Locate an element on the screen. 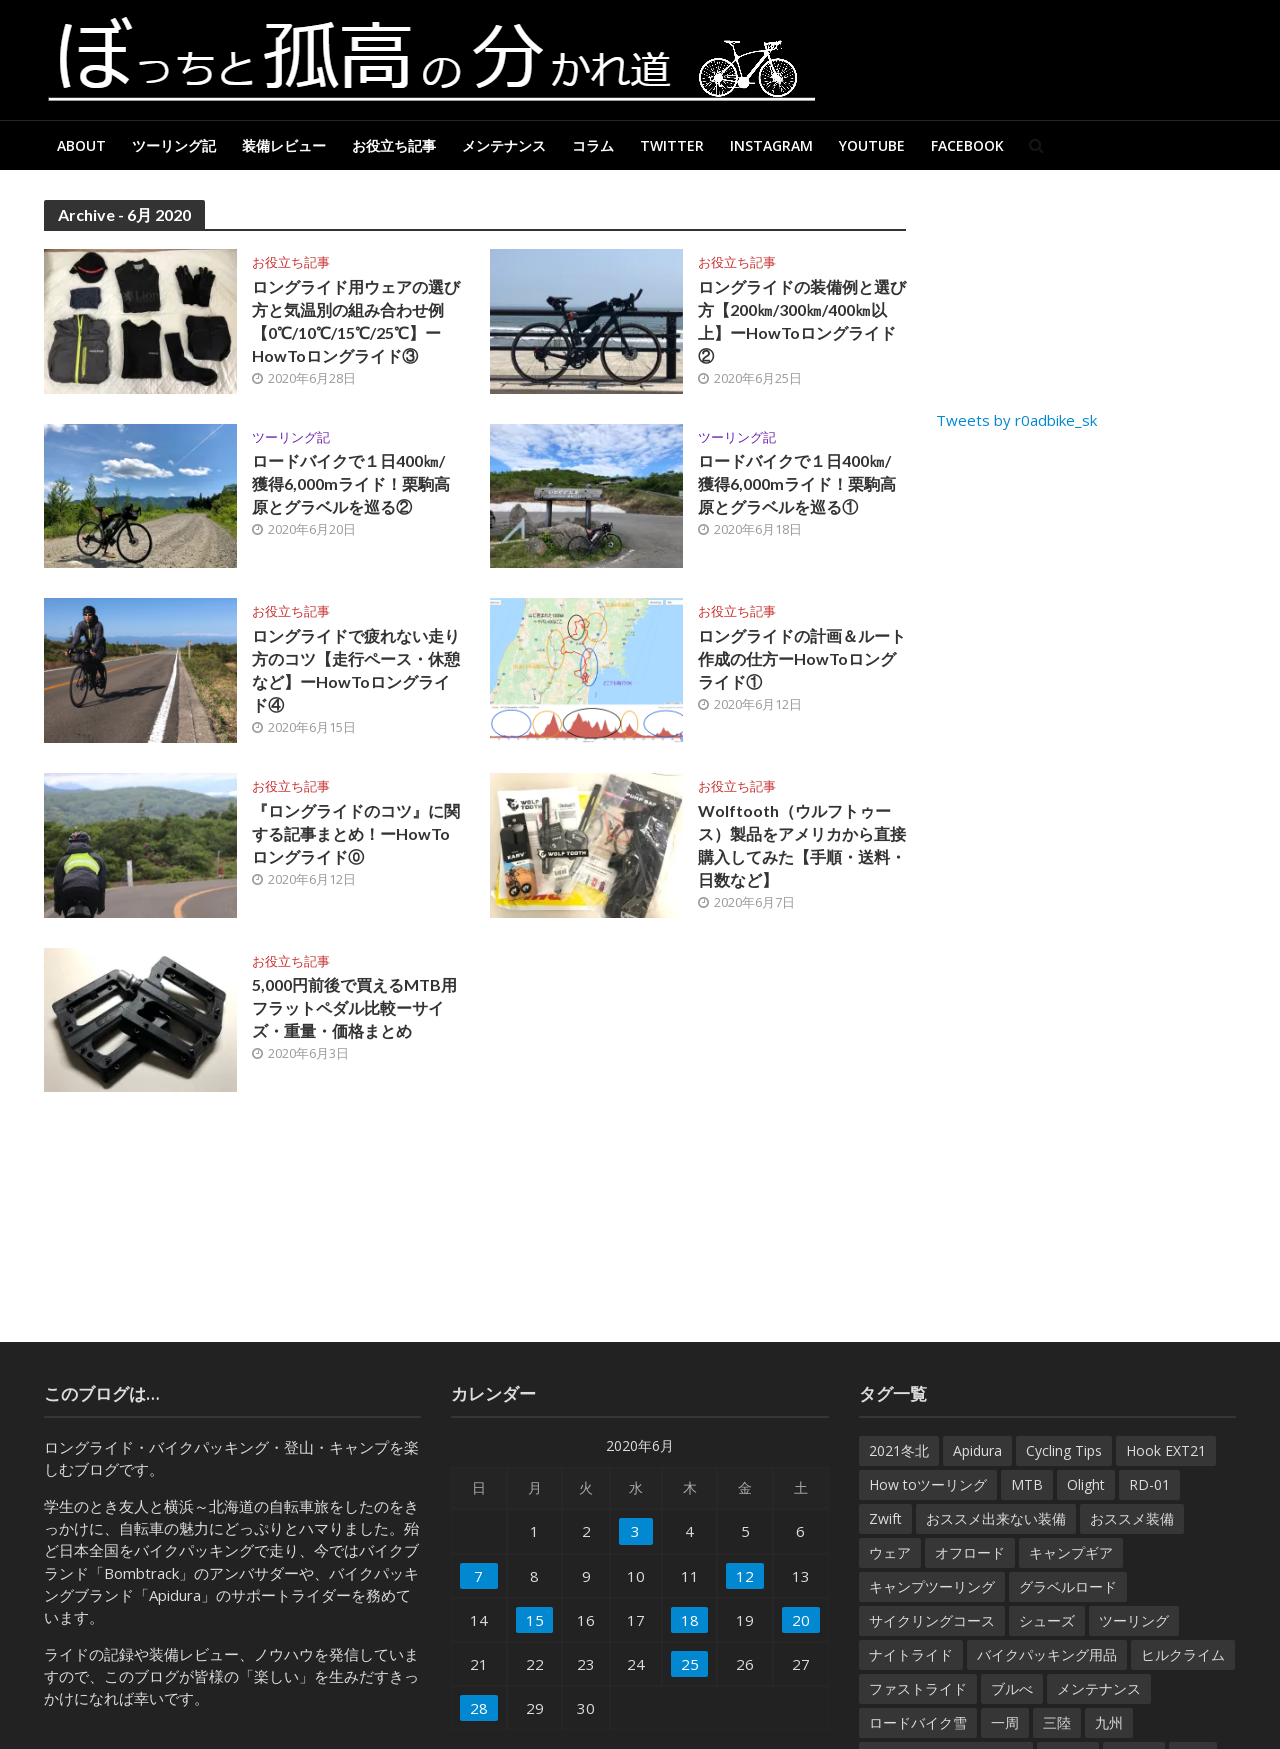  20 [2020年6月20日 に投稿を公開] is located at coordinates (801, 1620).